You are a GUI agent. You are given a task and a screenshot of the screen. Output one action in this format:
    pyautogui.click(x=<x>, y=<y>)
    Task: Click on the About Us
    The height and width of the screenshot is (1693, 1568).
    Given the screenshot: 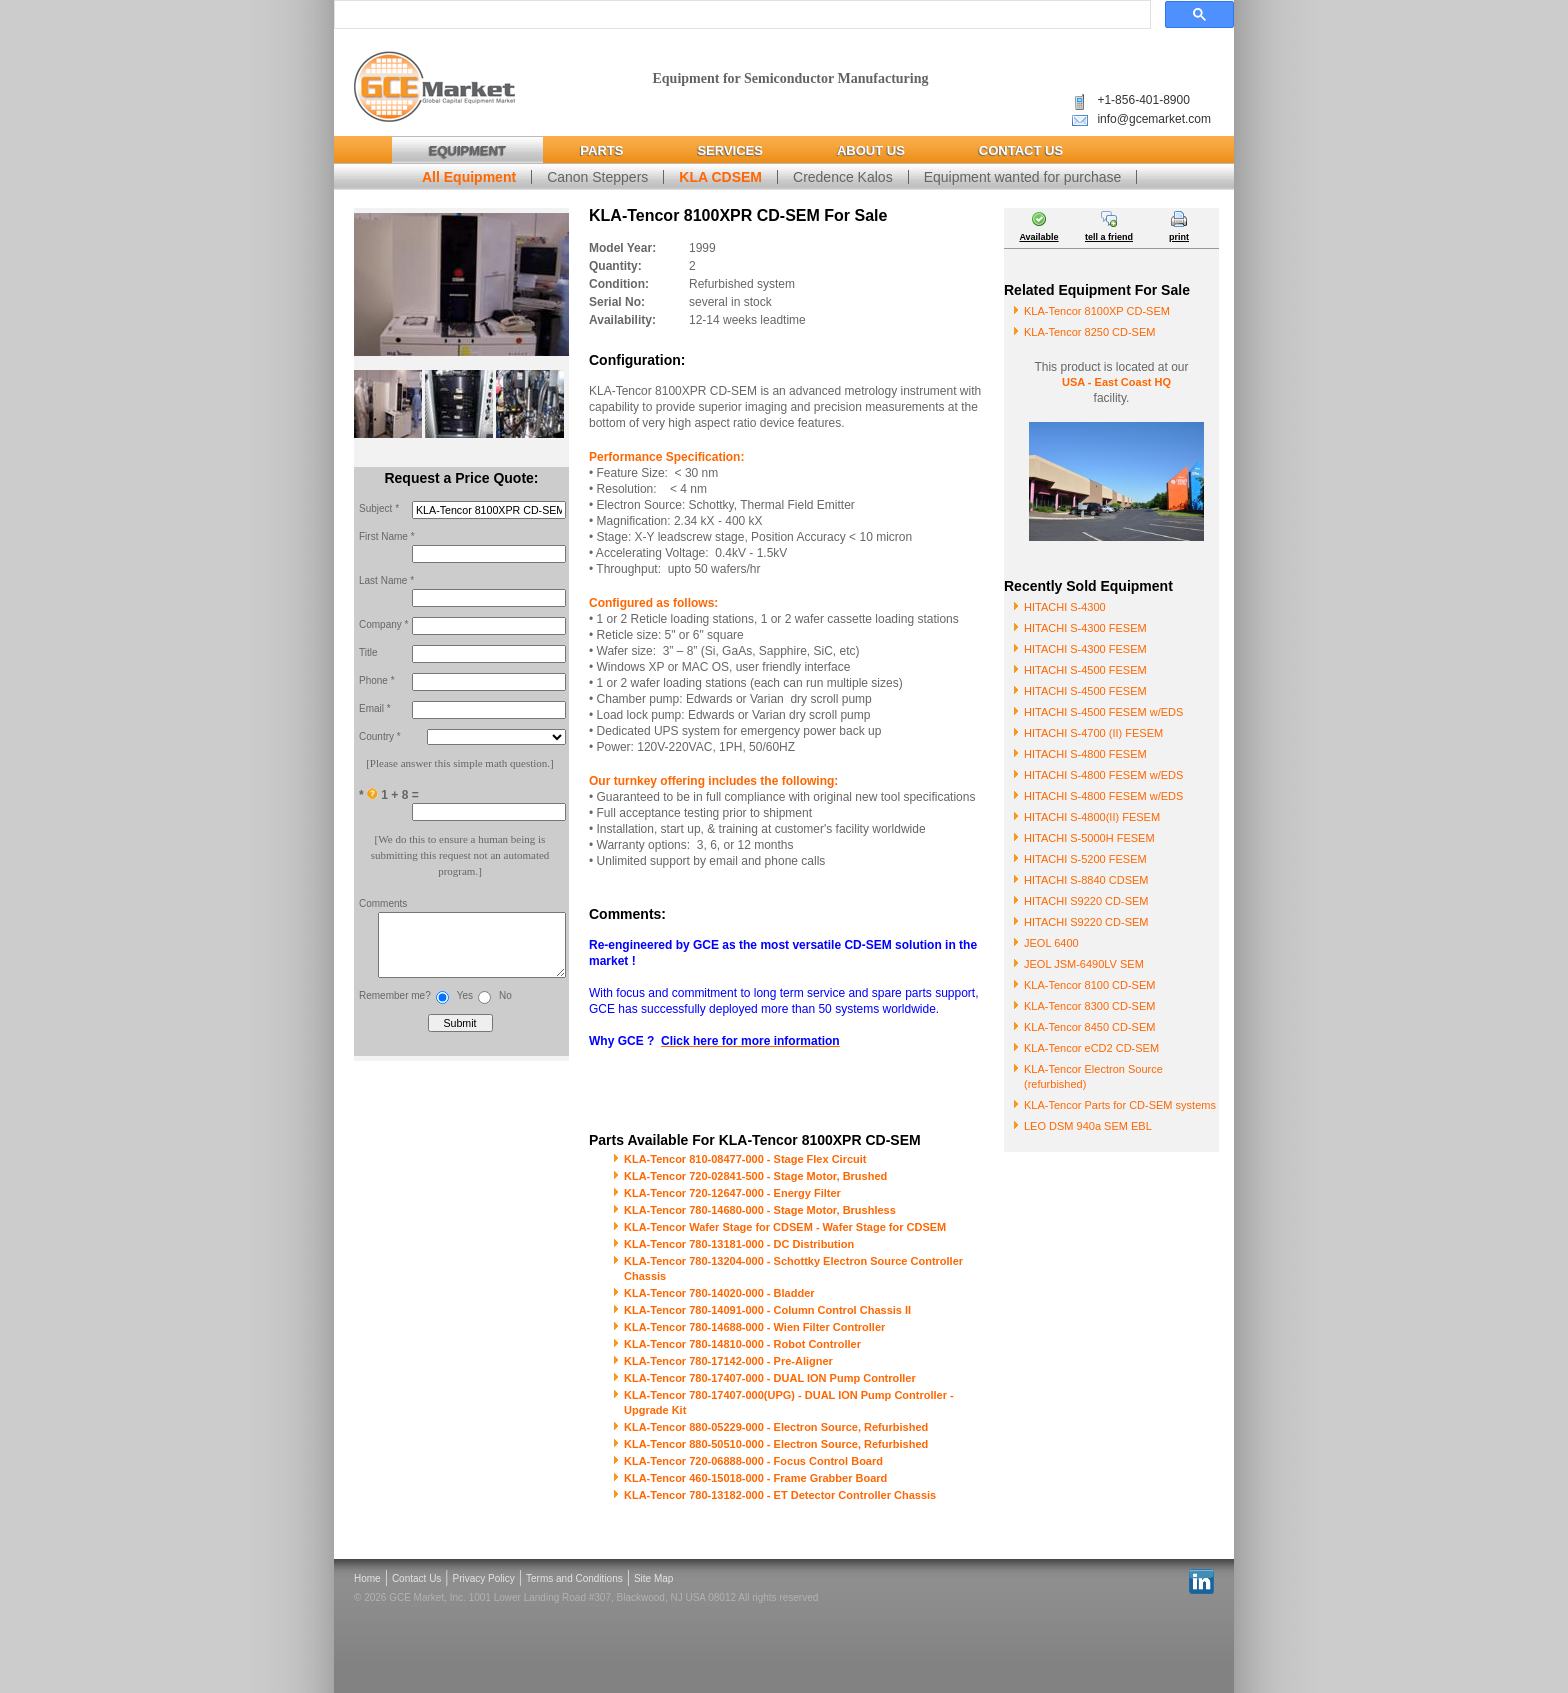 What is the action you would take?
    pyautogui.click(x=871, y=150)
    